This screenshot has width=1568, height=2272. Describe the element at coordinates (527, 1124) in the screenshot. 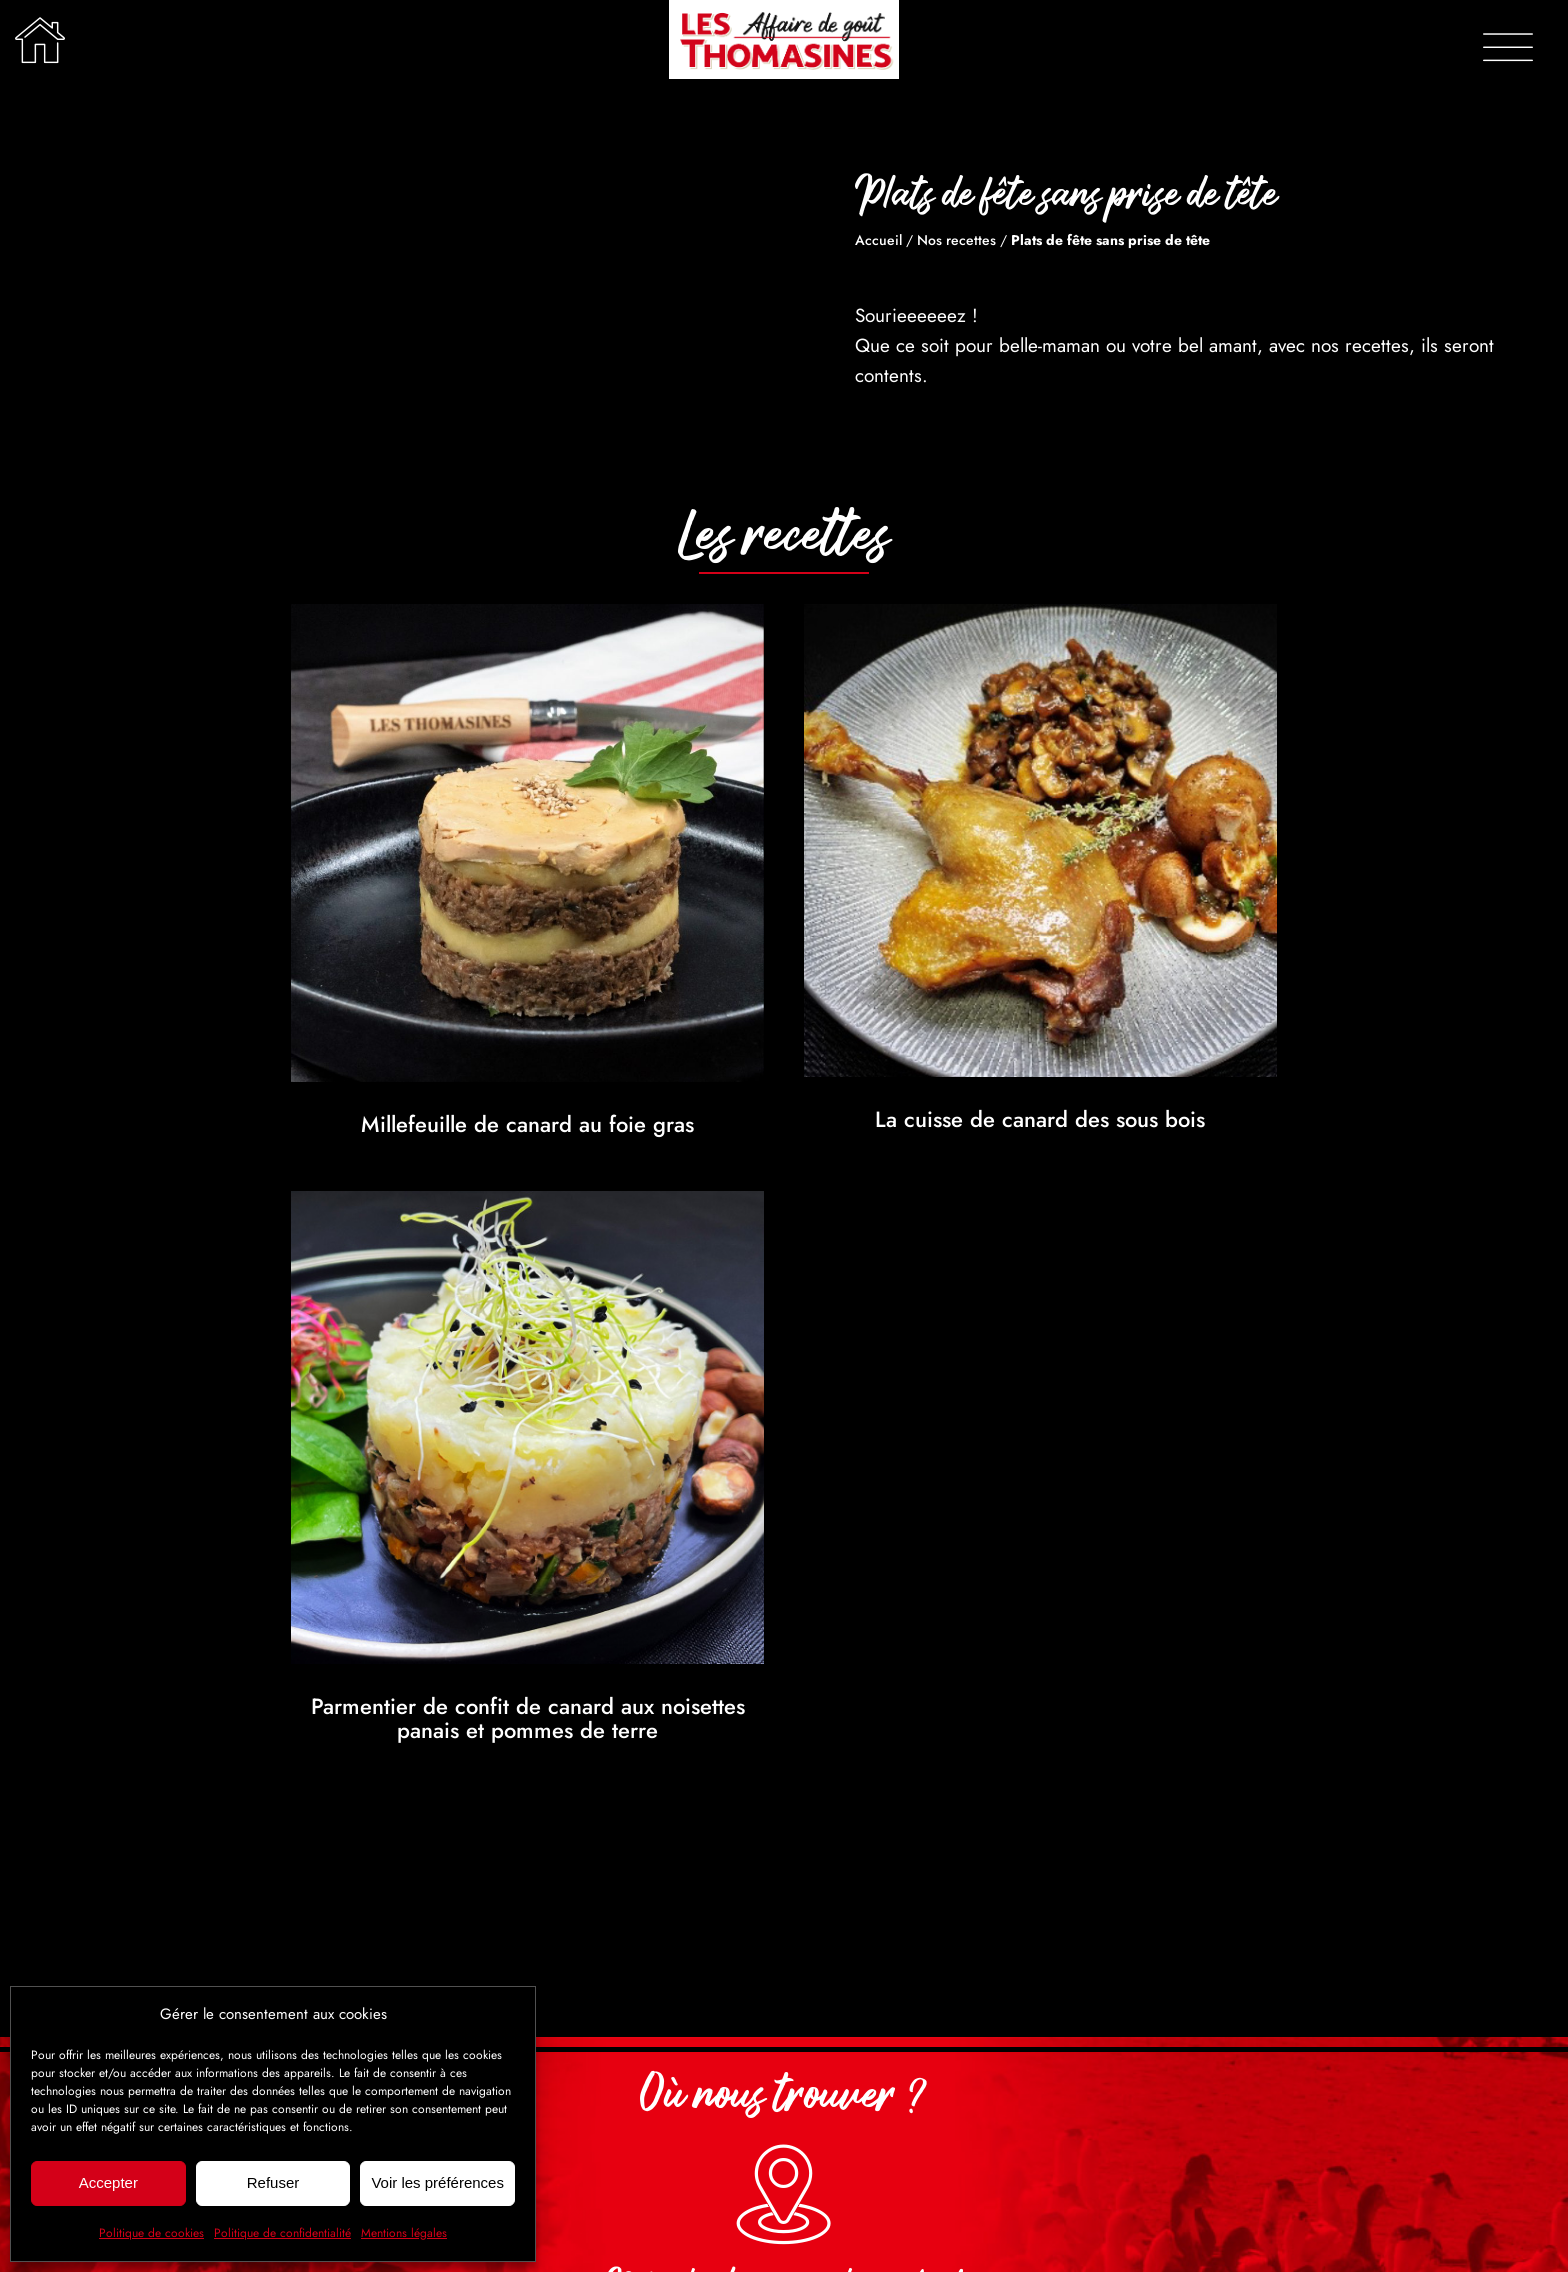

I see `Millefeuille de canard au foie gras` at that location.